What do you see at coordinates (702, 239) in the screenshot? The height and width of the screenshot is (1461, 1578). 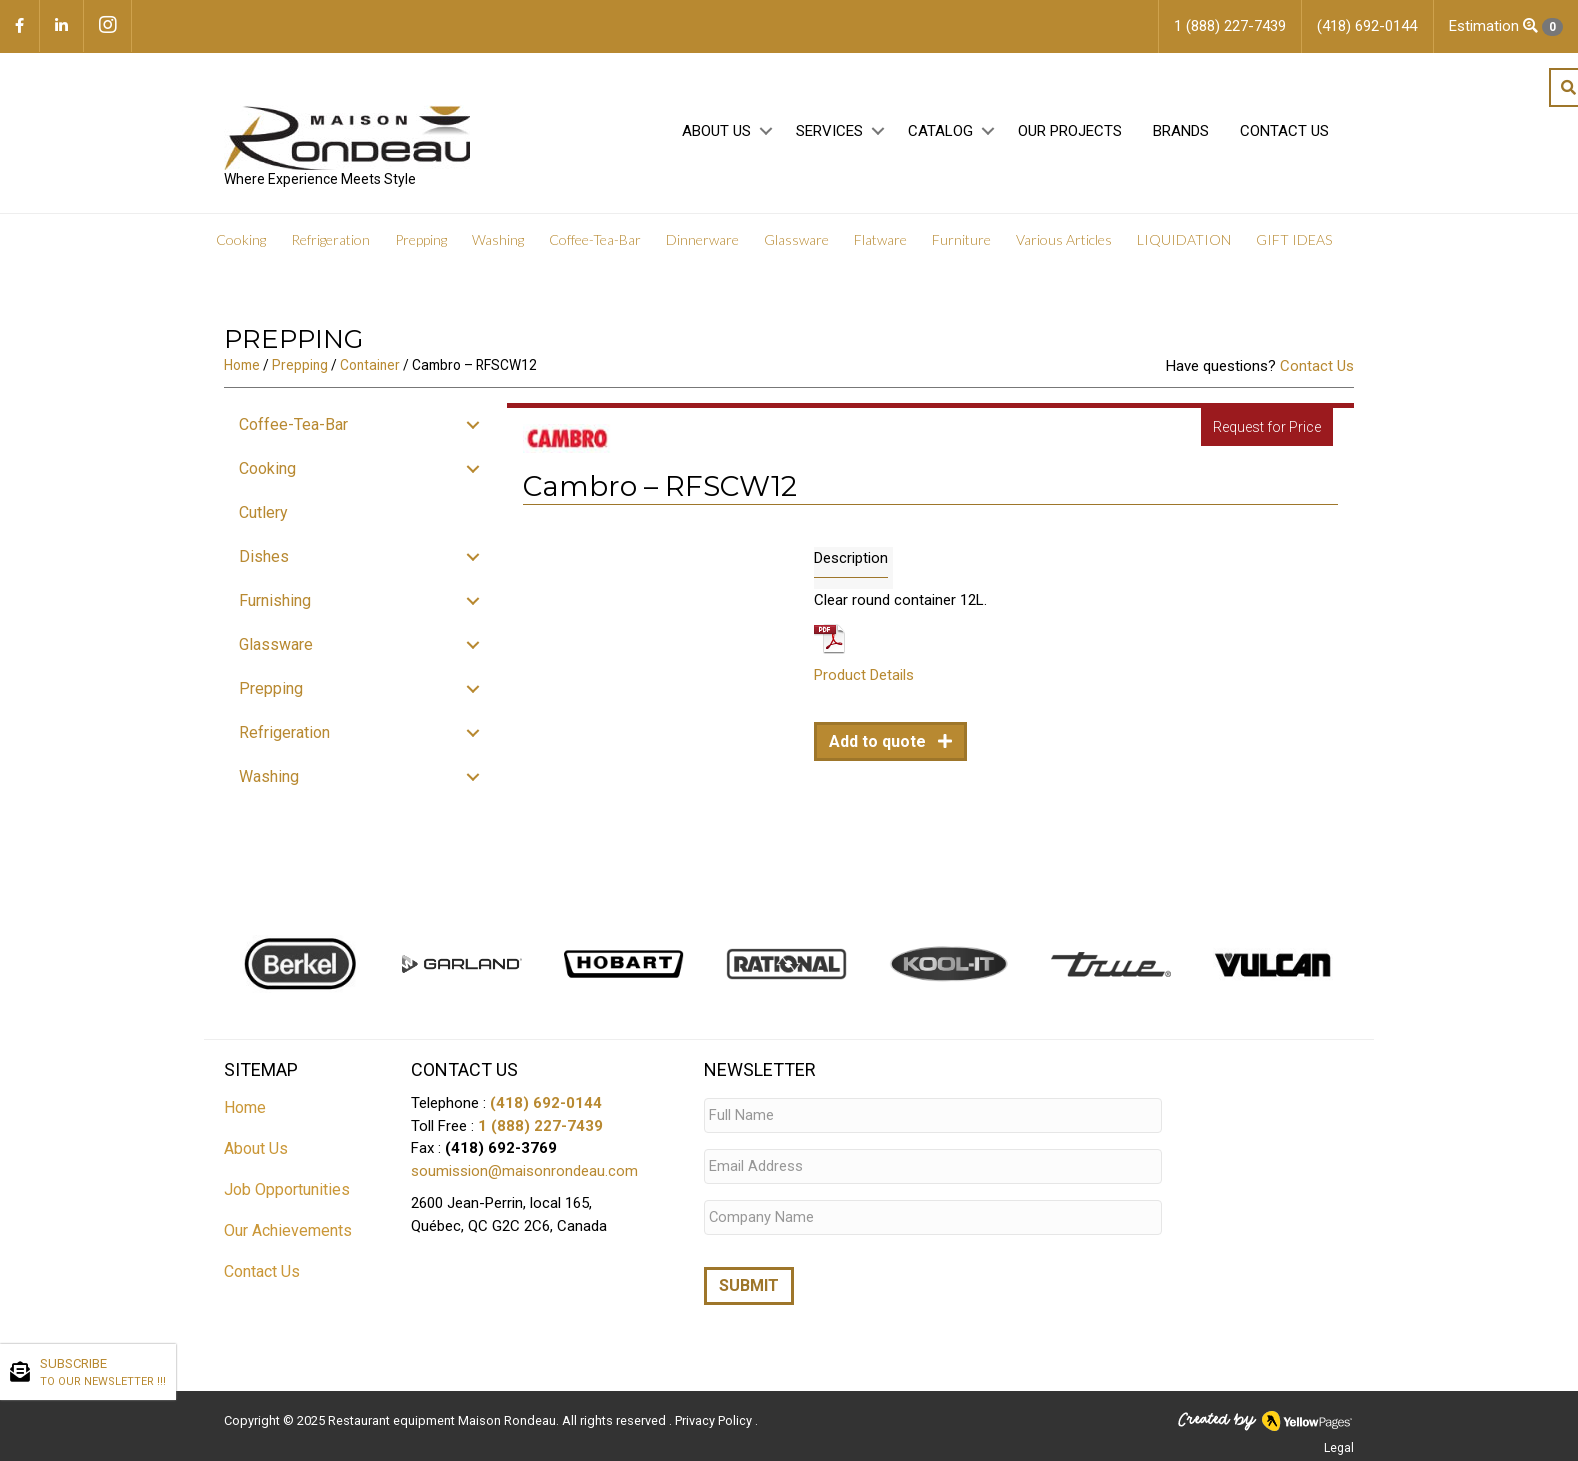 I see `Dinnerware` at bounding box center [702, 239].